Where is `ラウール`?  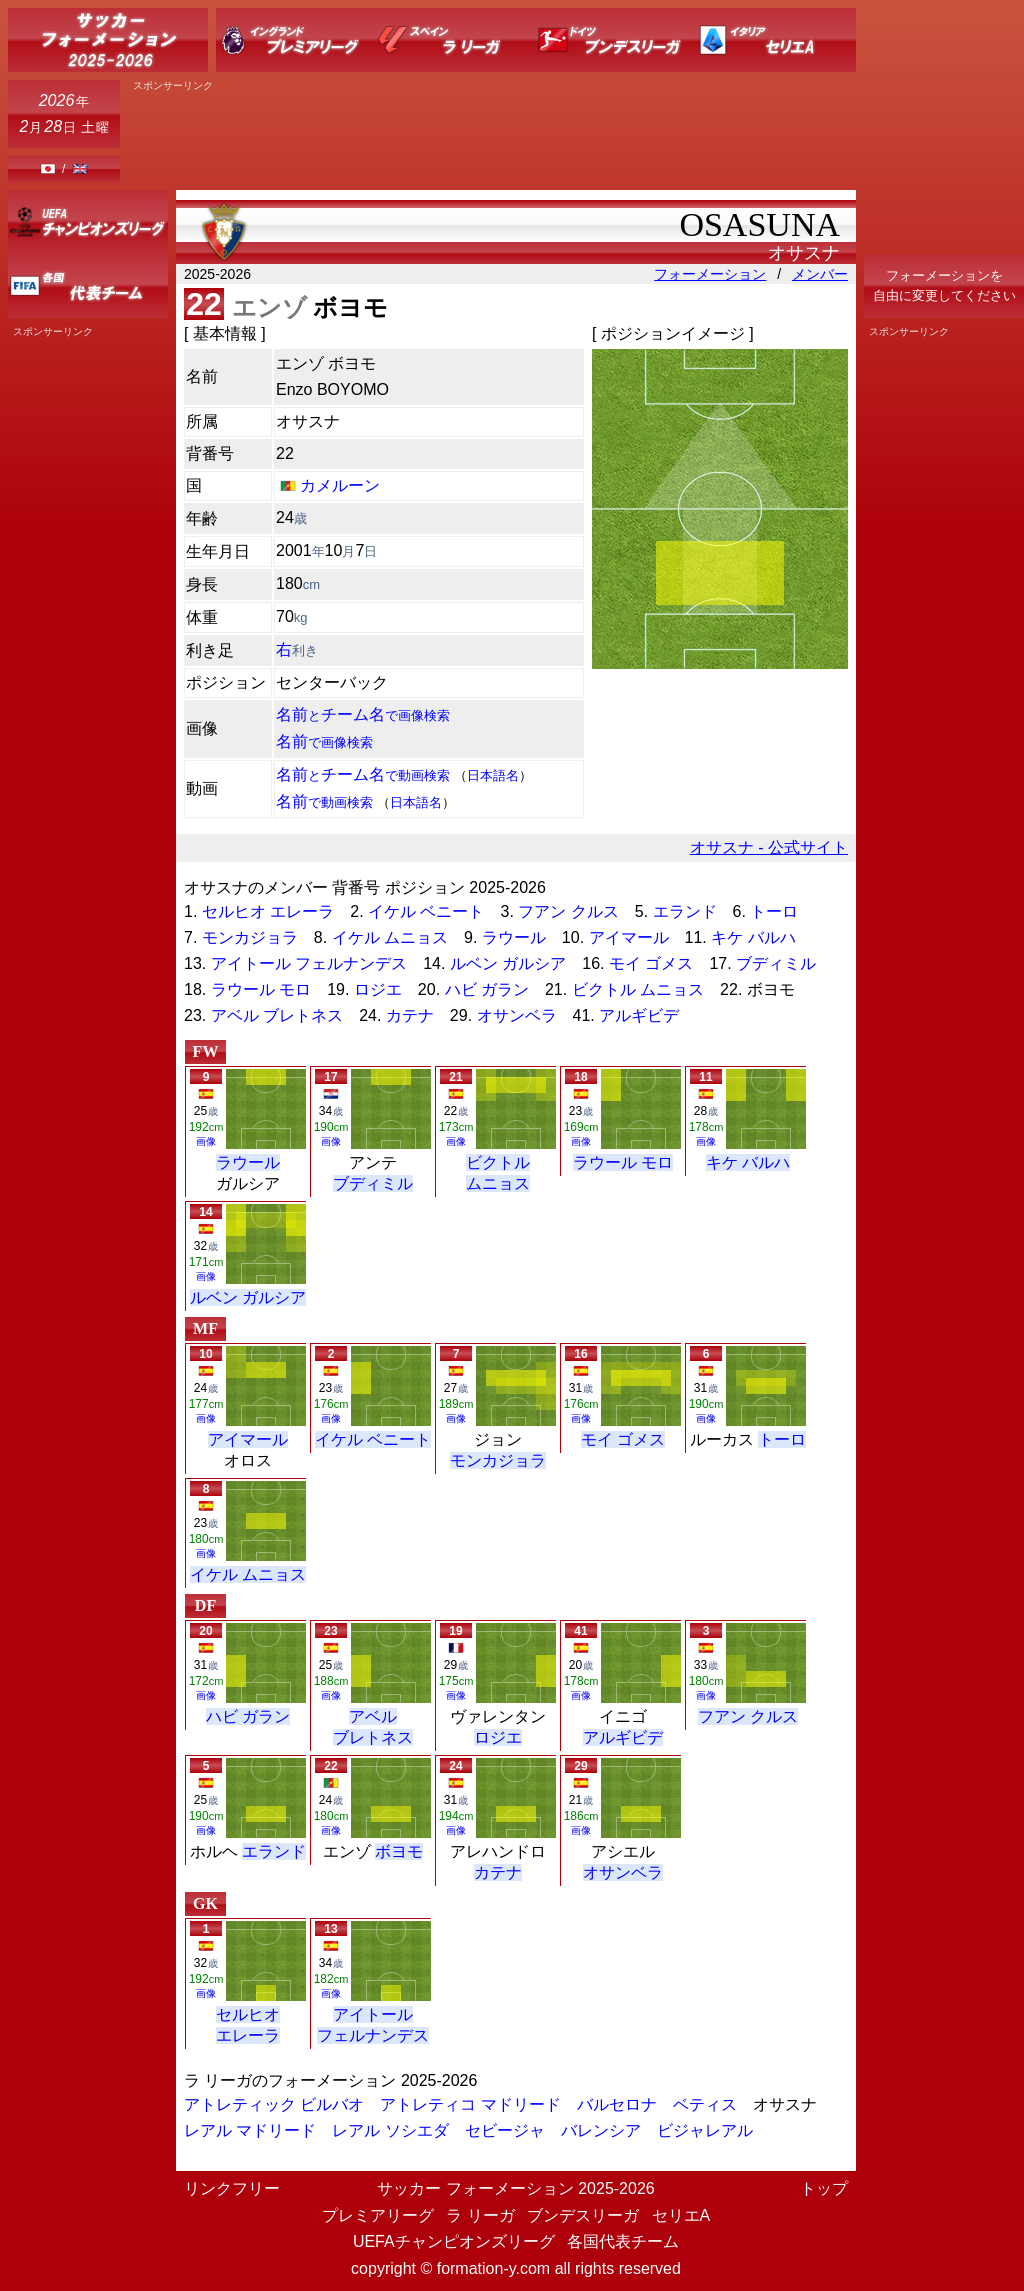 ラウール is located at coordinates (514, 937).